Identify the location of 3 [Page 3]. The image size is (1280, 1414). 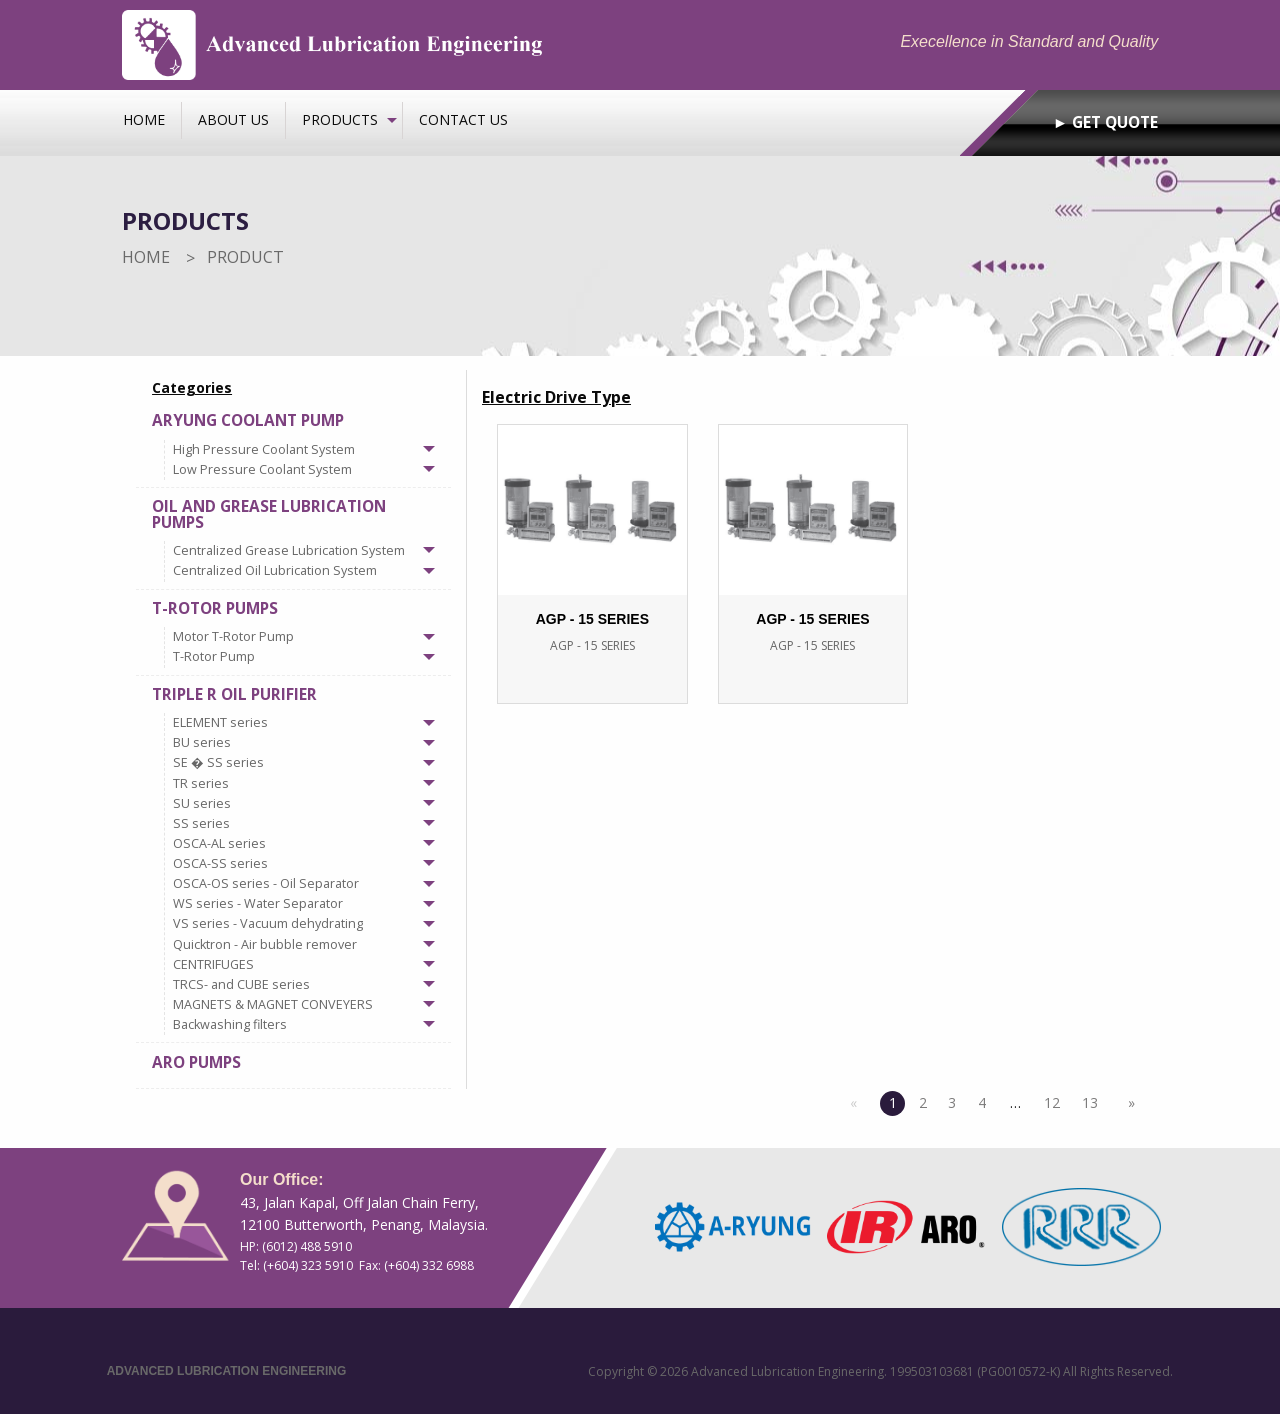
(952, 1102).